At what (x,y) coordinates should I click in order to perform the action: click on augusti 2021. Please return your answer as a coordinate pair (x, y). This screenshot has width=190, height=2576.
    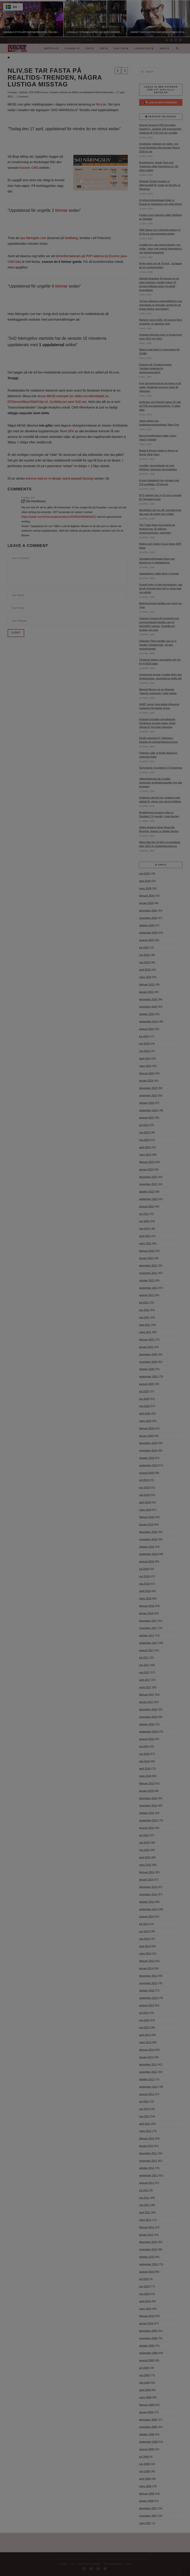
    Looking at the image, I should click on (146, 1295).